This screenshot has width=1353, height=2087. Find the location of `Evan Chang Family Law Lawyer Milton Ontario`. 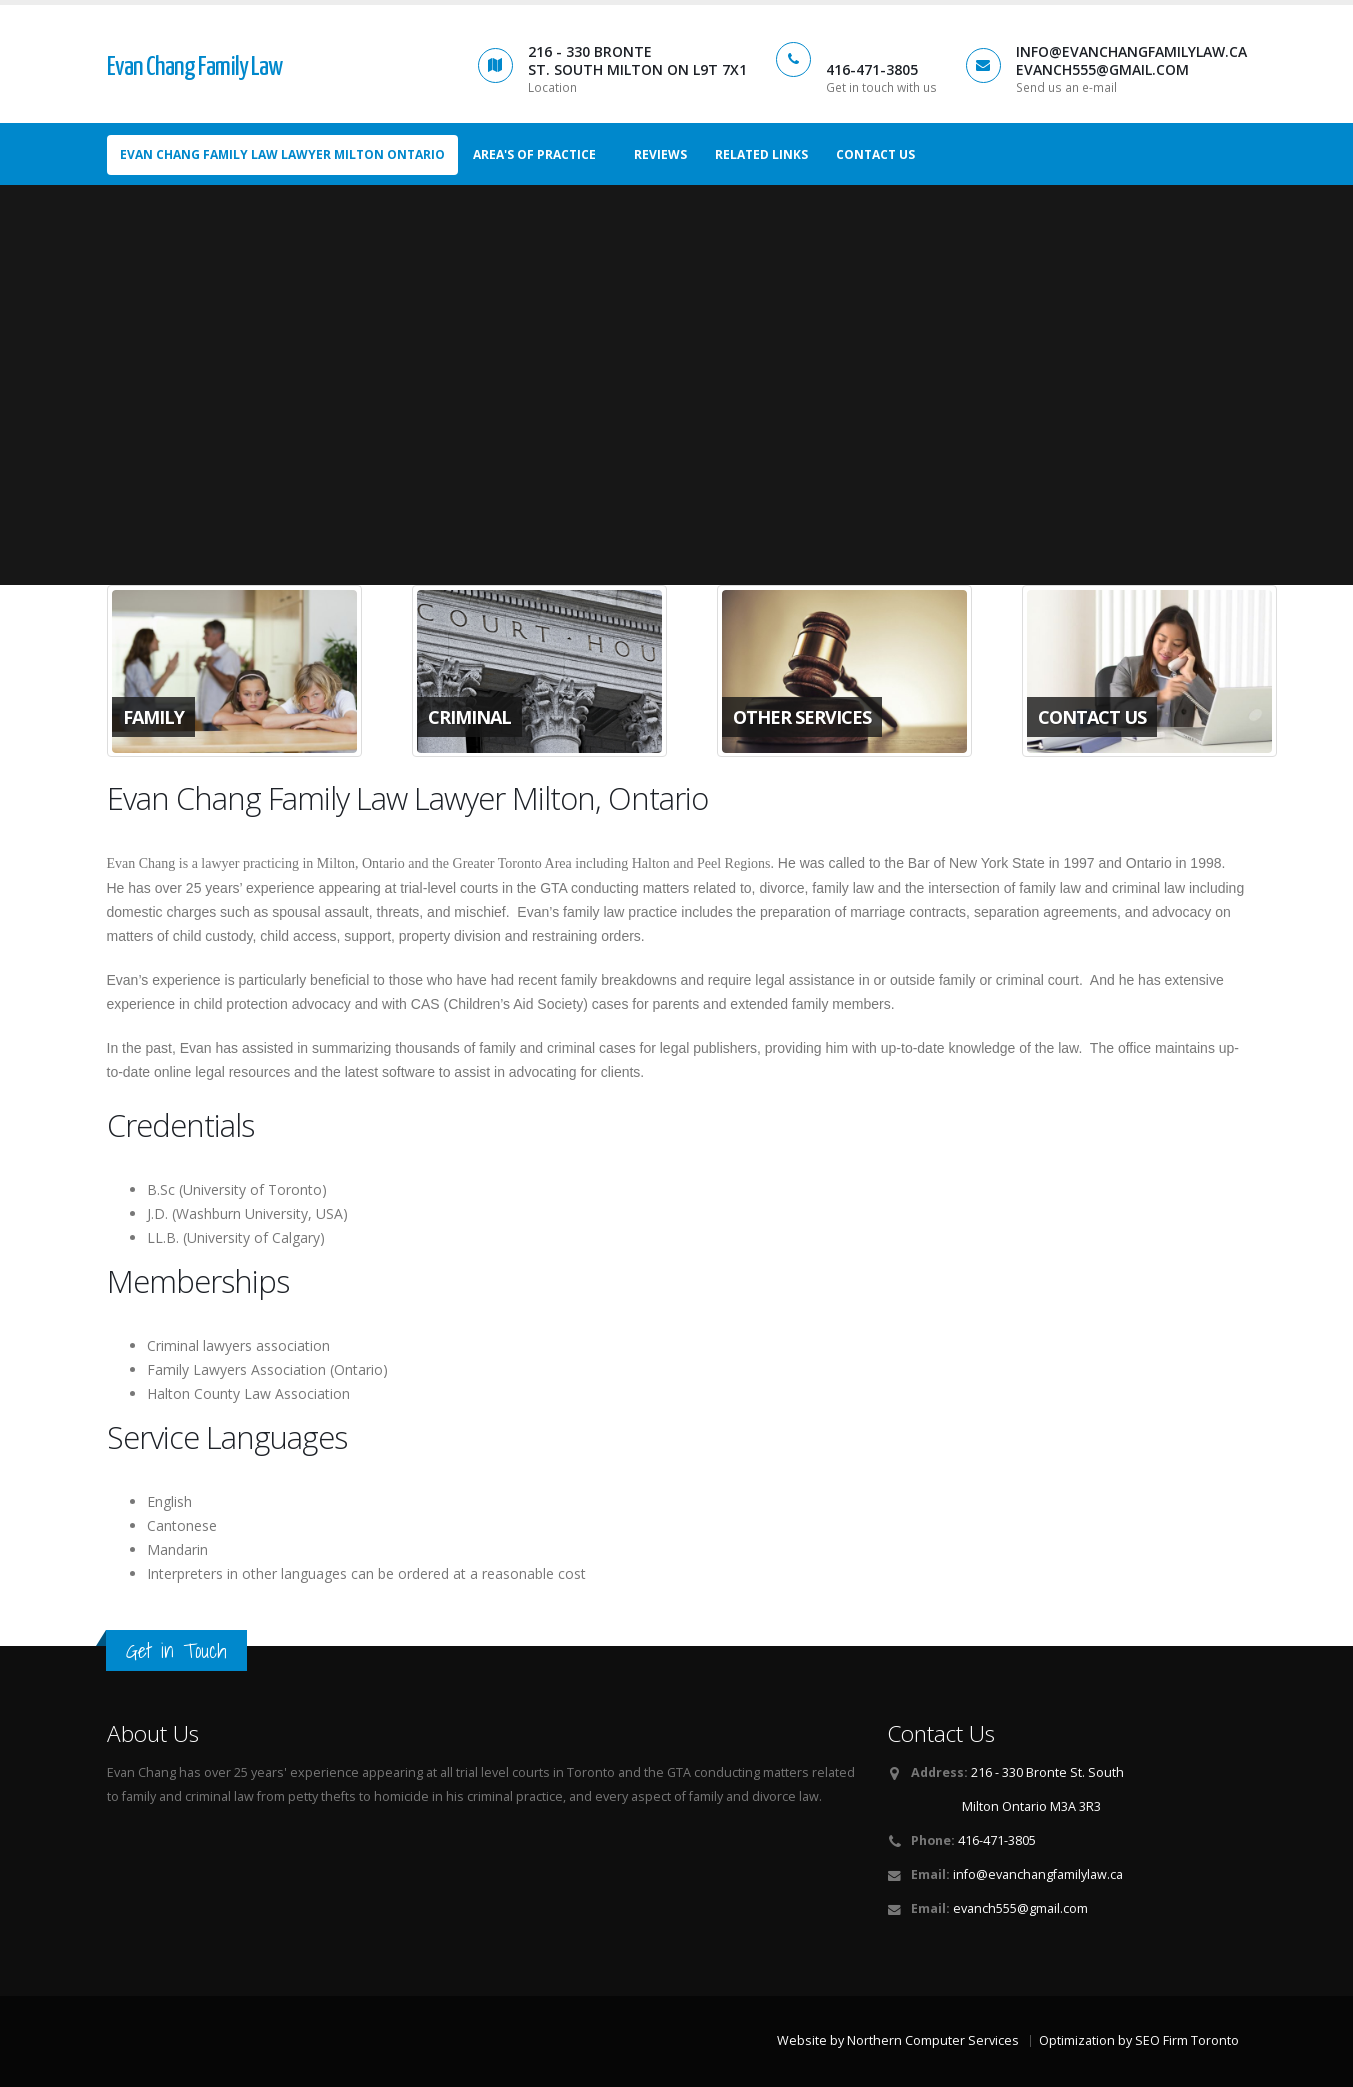

Evan Chang Family Law Lawyer Milton Ontario is located at coordinates (282, 154).